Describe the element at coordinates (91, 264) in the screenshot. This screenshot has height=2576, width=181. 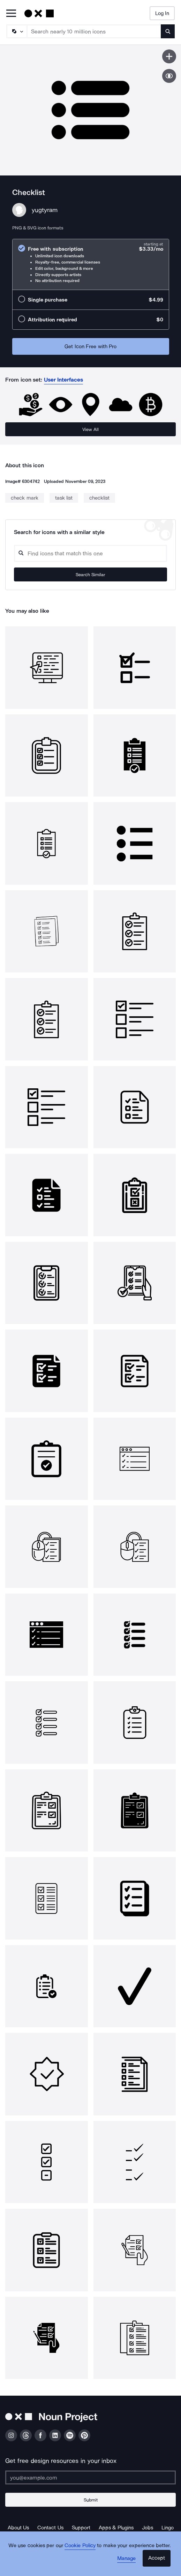
I see `[radio]` at that location.